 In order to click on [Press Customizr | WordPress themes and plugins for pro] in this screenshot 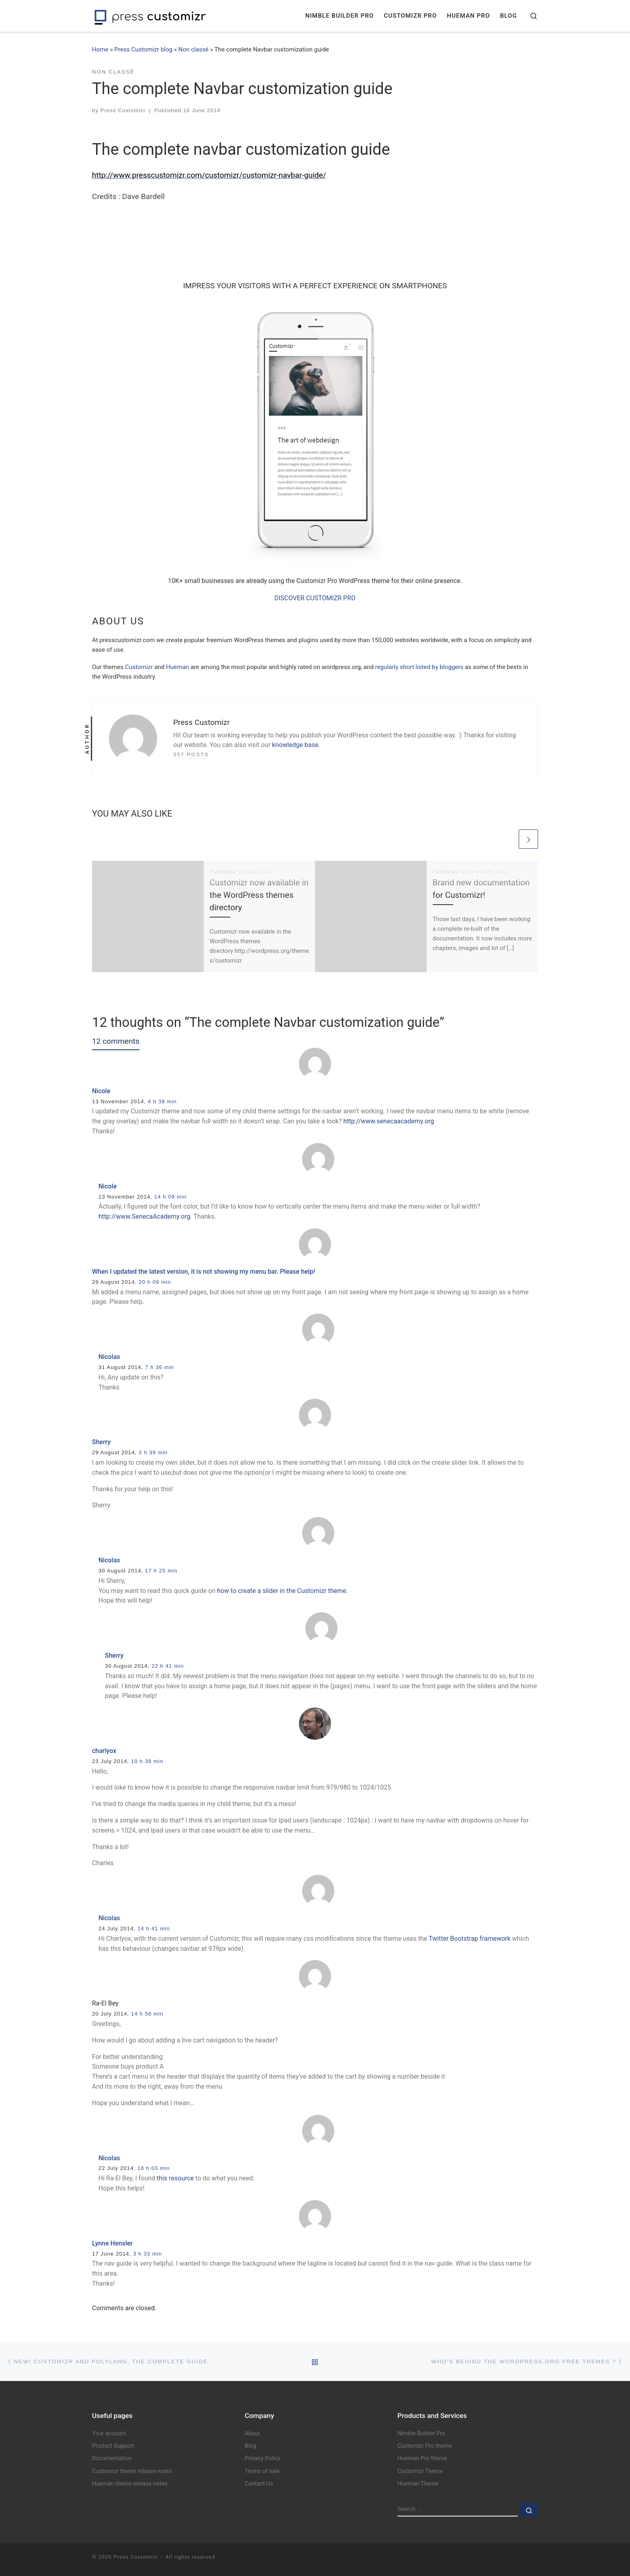, I will do `click(150, 16)`.